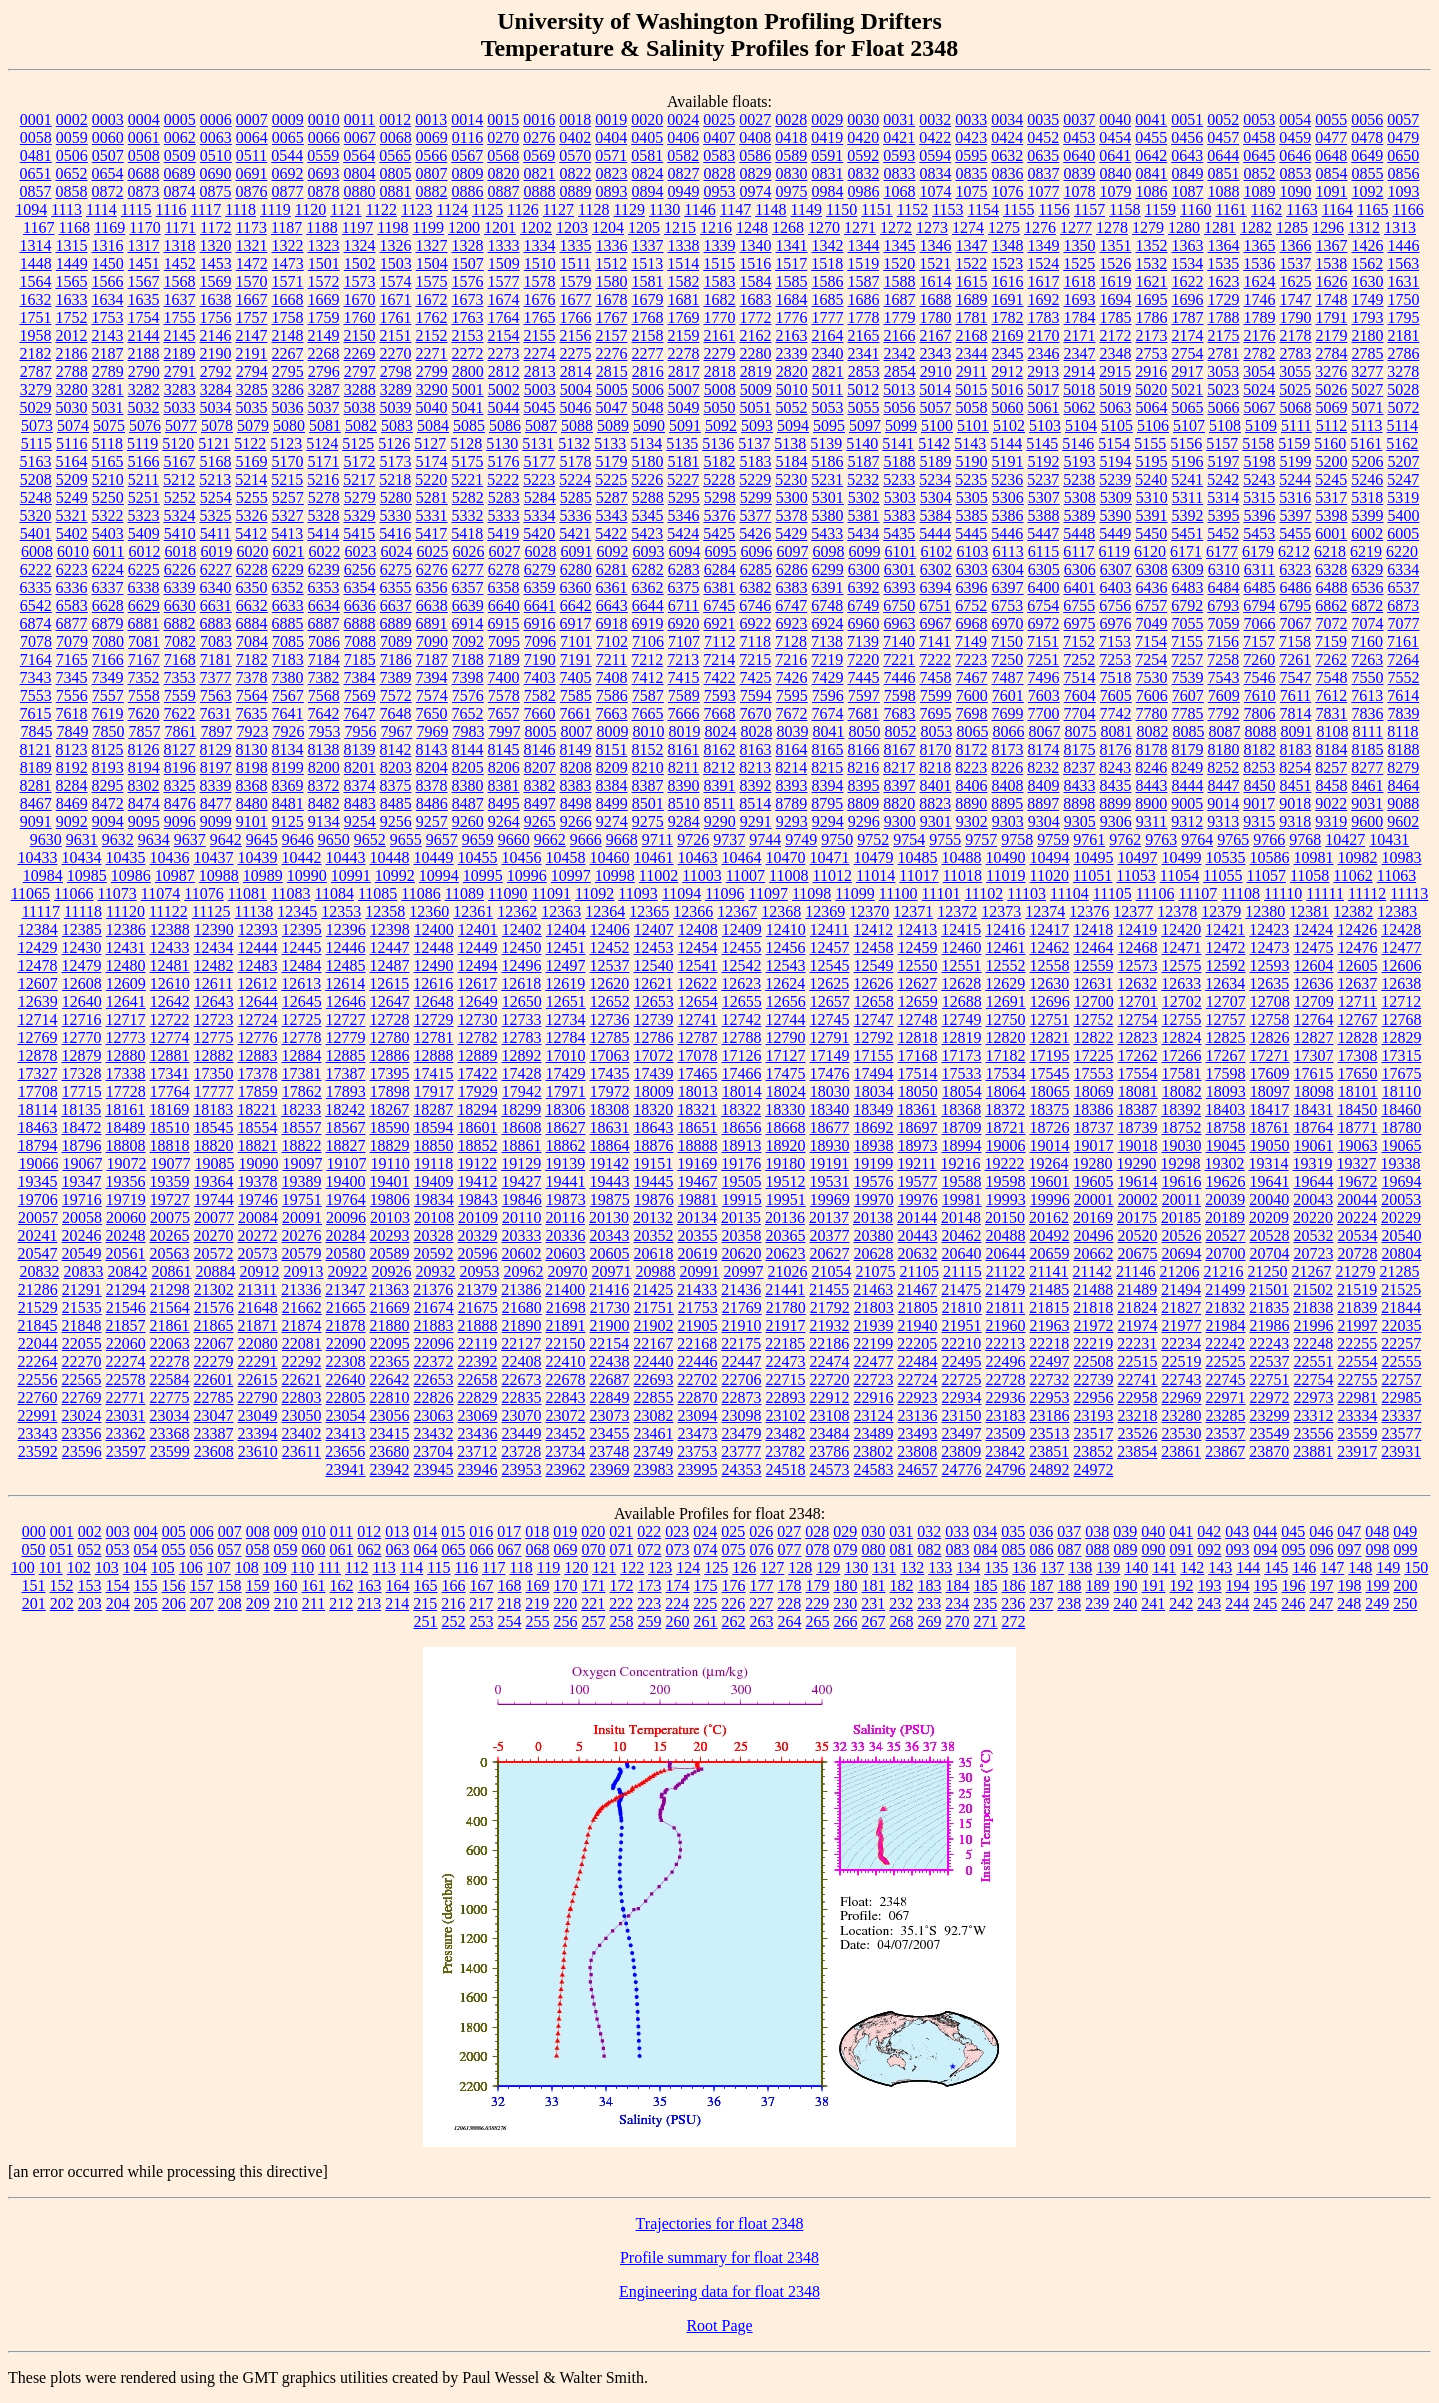  Describe the element at coordinates (504, 353) in the screenshot. I see `2273` at that location.